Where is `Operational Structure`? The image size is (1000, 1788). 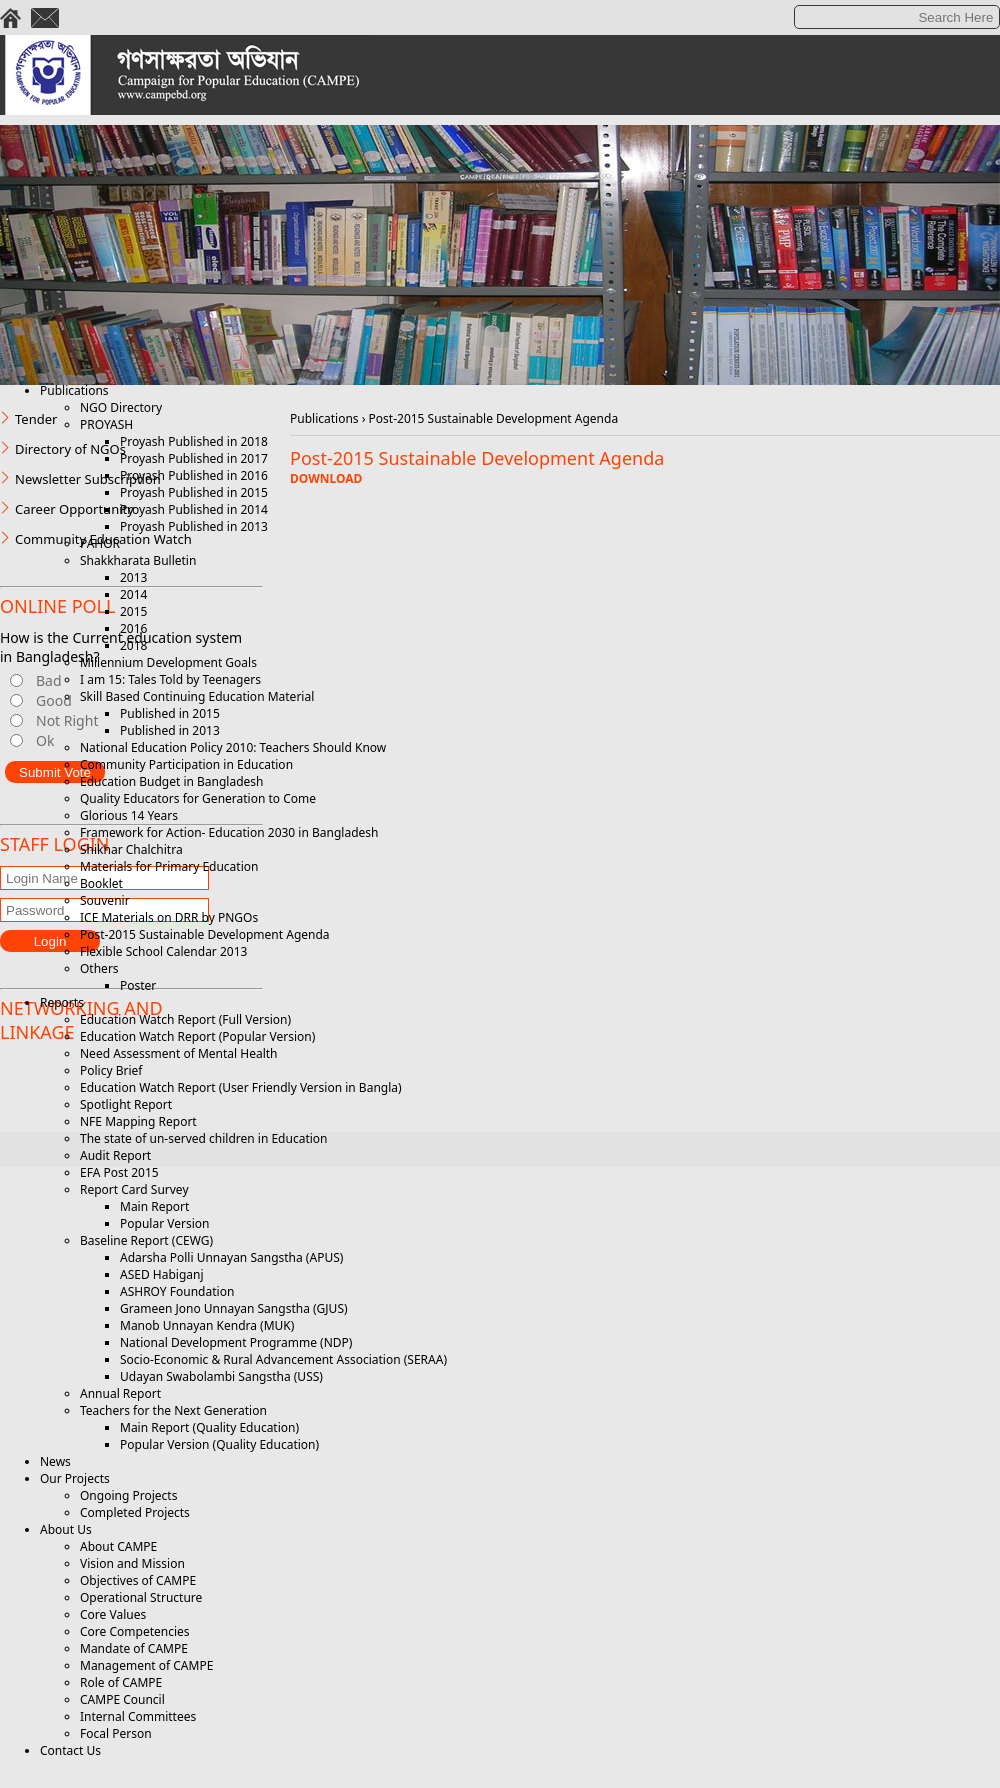 Operational Structure is located at coordinates (141, 1597).